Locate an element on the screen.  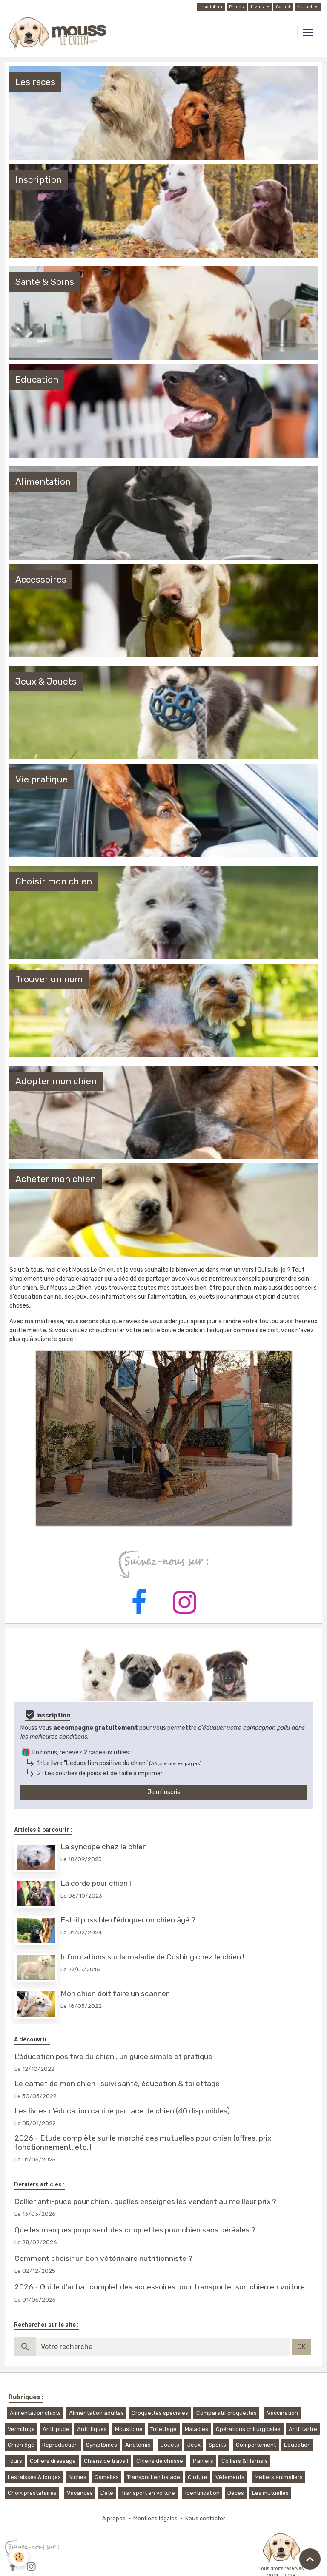
Jouets is located at coordinates (170, 2445).